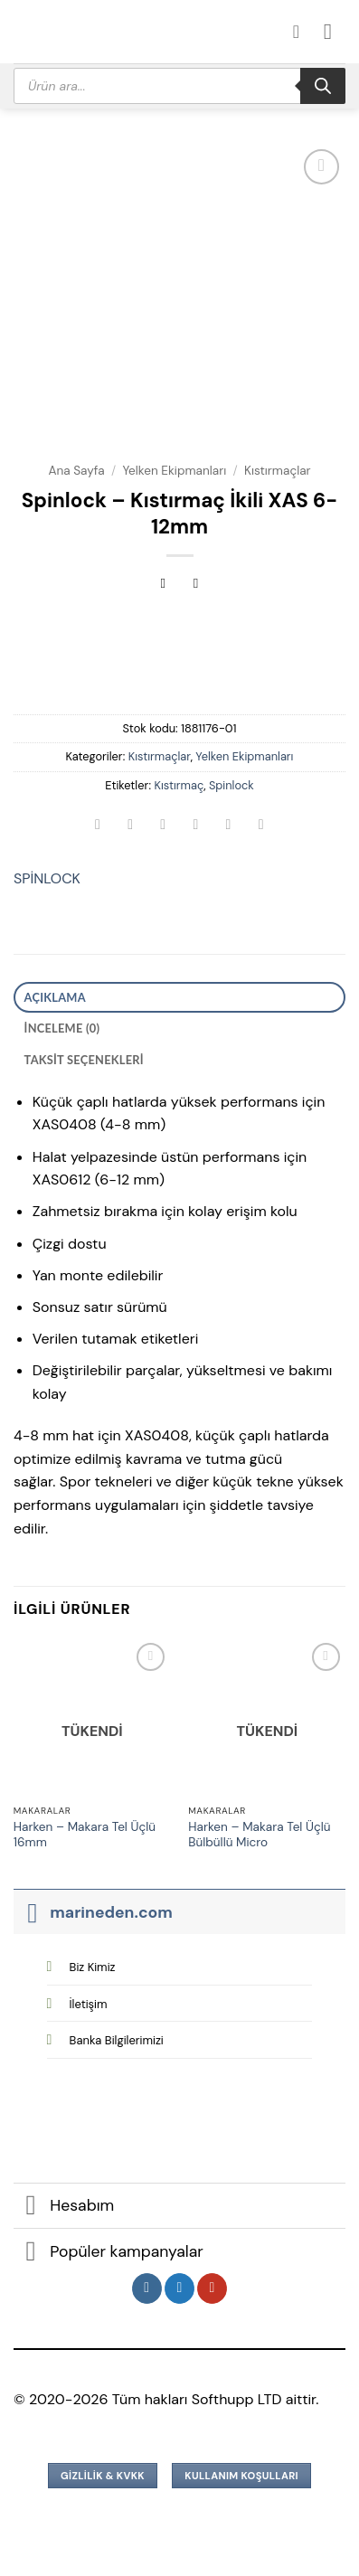 The image size is (359, 2576). I want to click on Banka, so click(117, 2040).